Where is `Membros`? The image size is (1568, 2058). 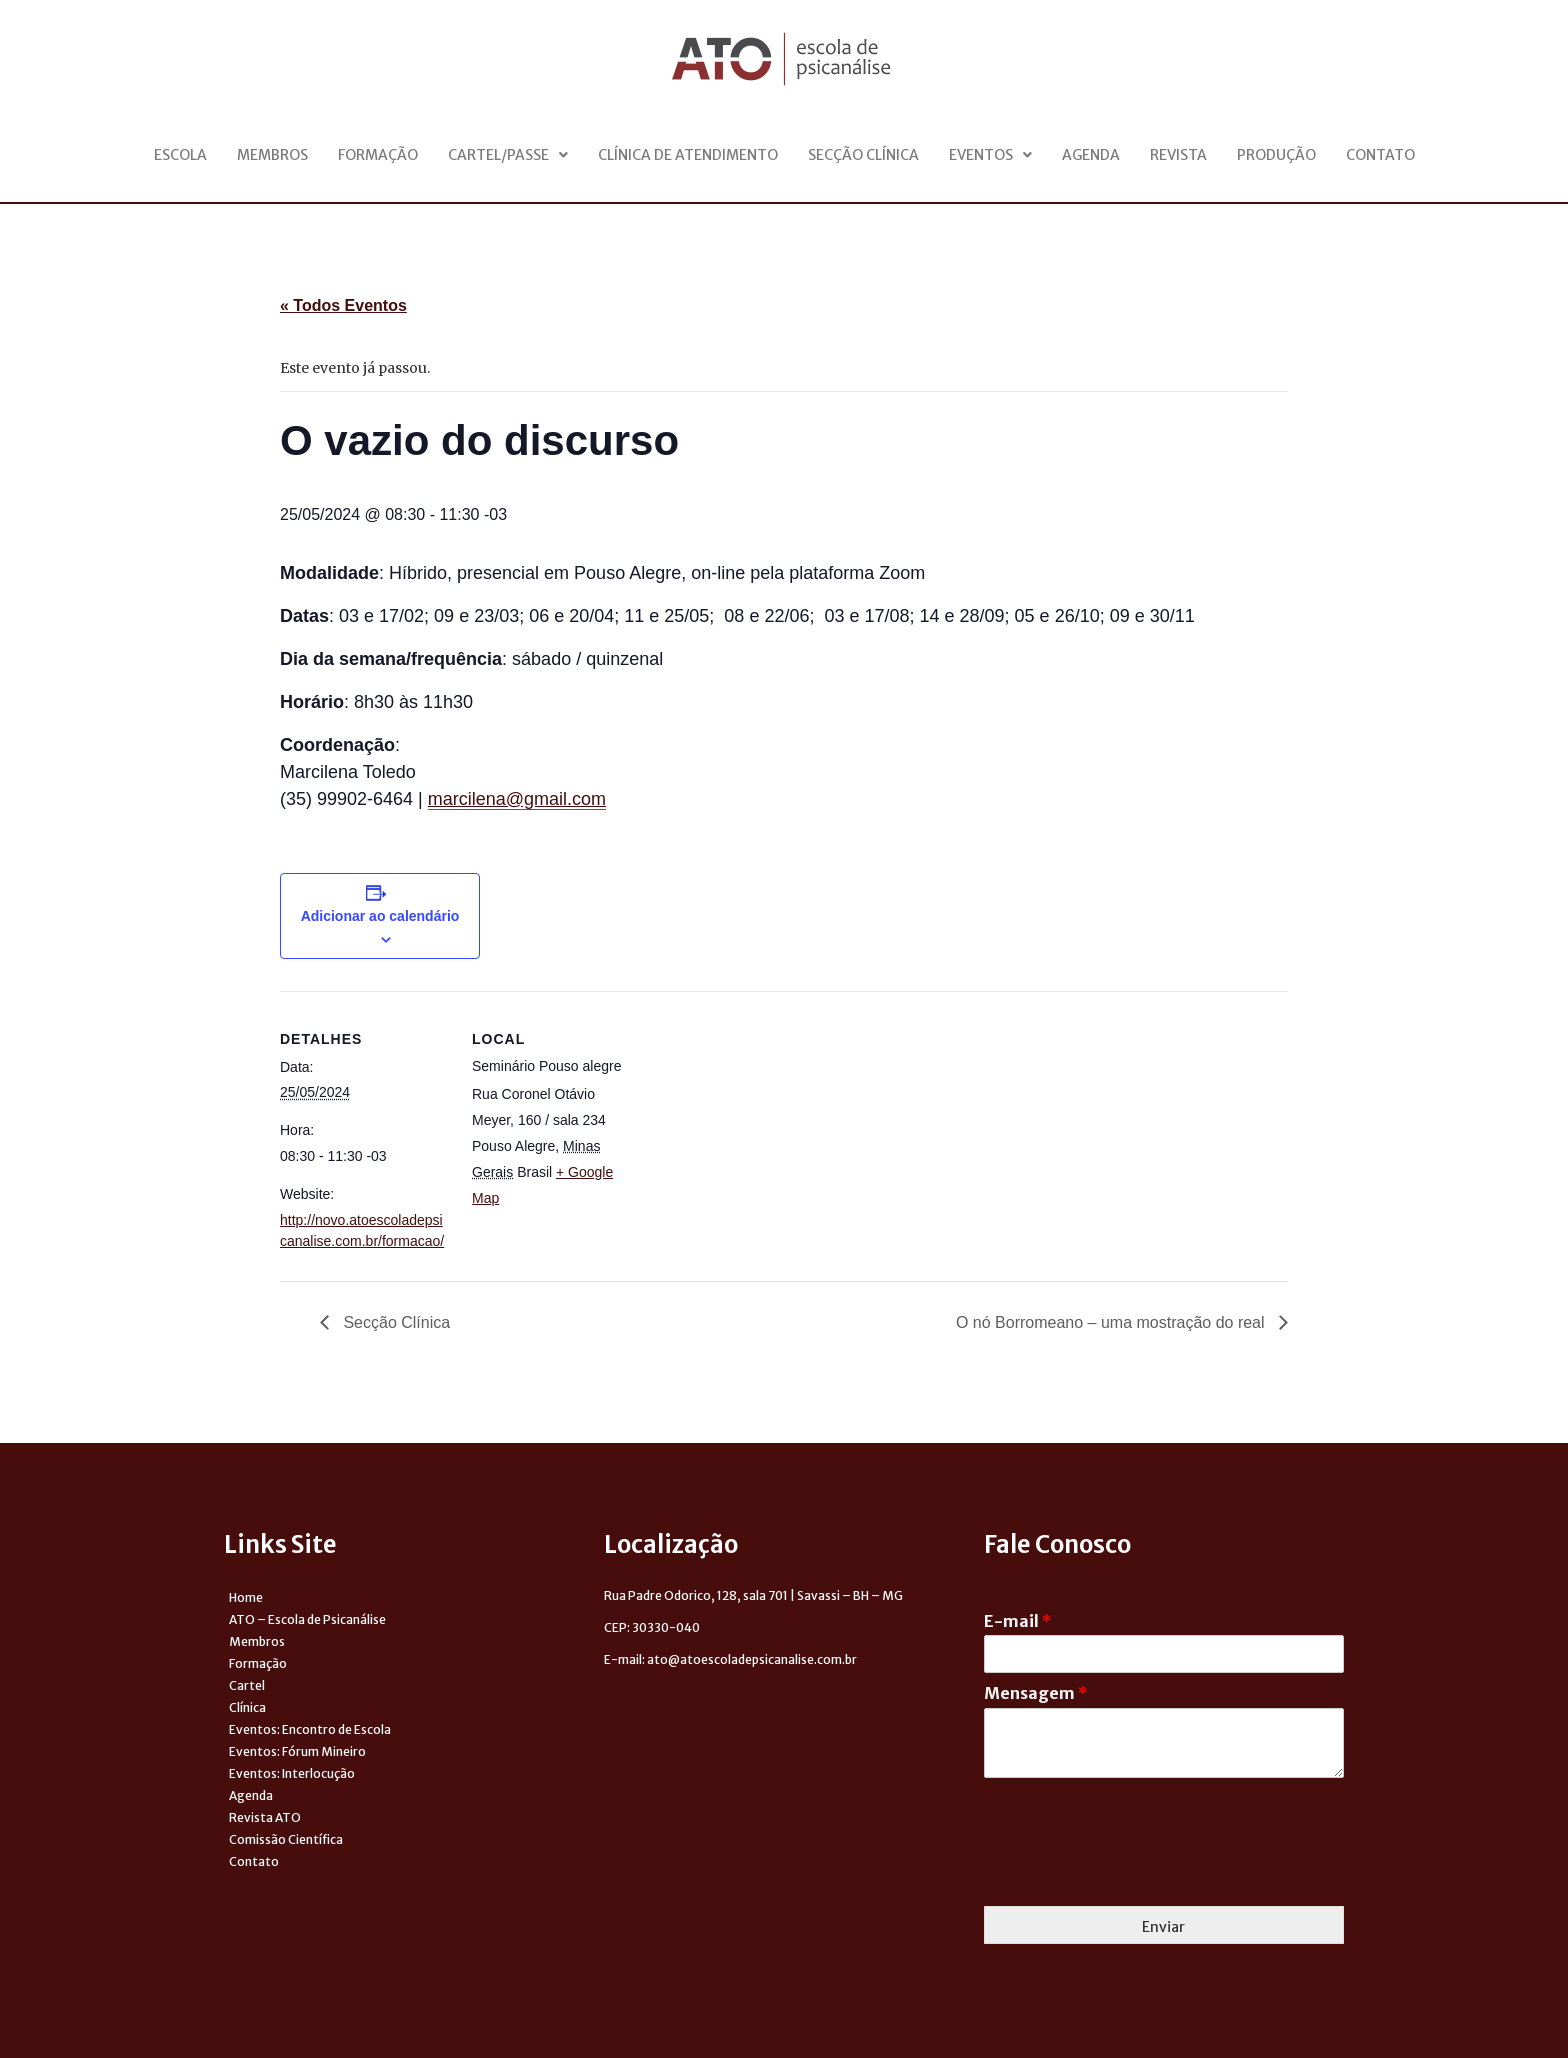 Membros is located at coordinates (272, 155).